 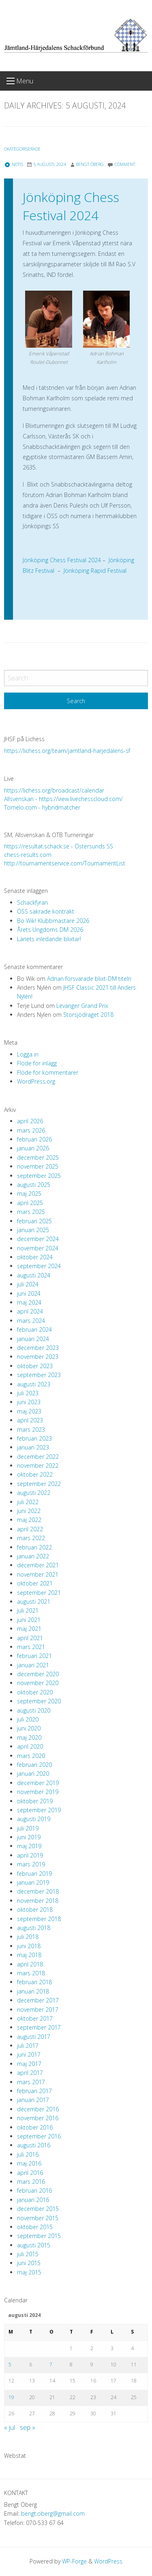 I want to click on februari 2017, so click(x=34, y=2091).